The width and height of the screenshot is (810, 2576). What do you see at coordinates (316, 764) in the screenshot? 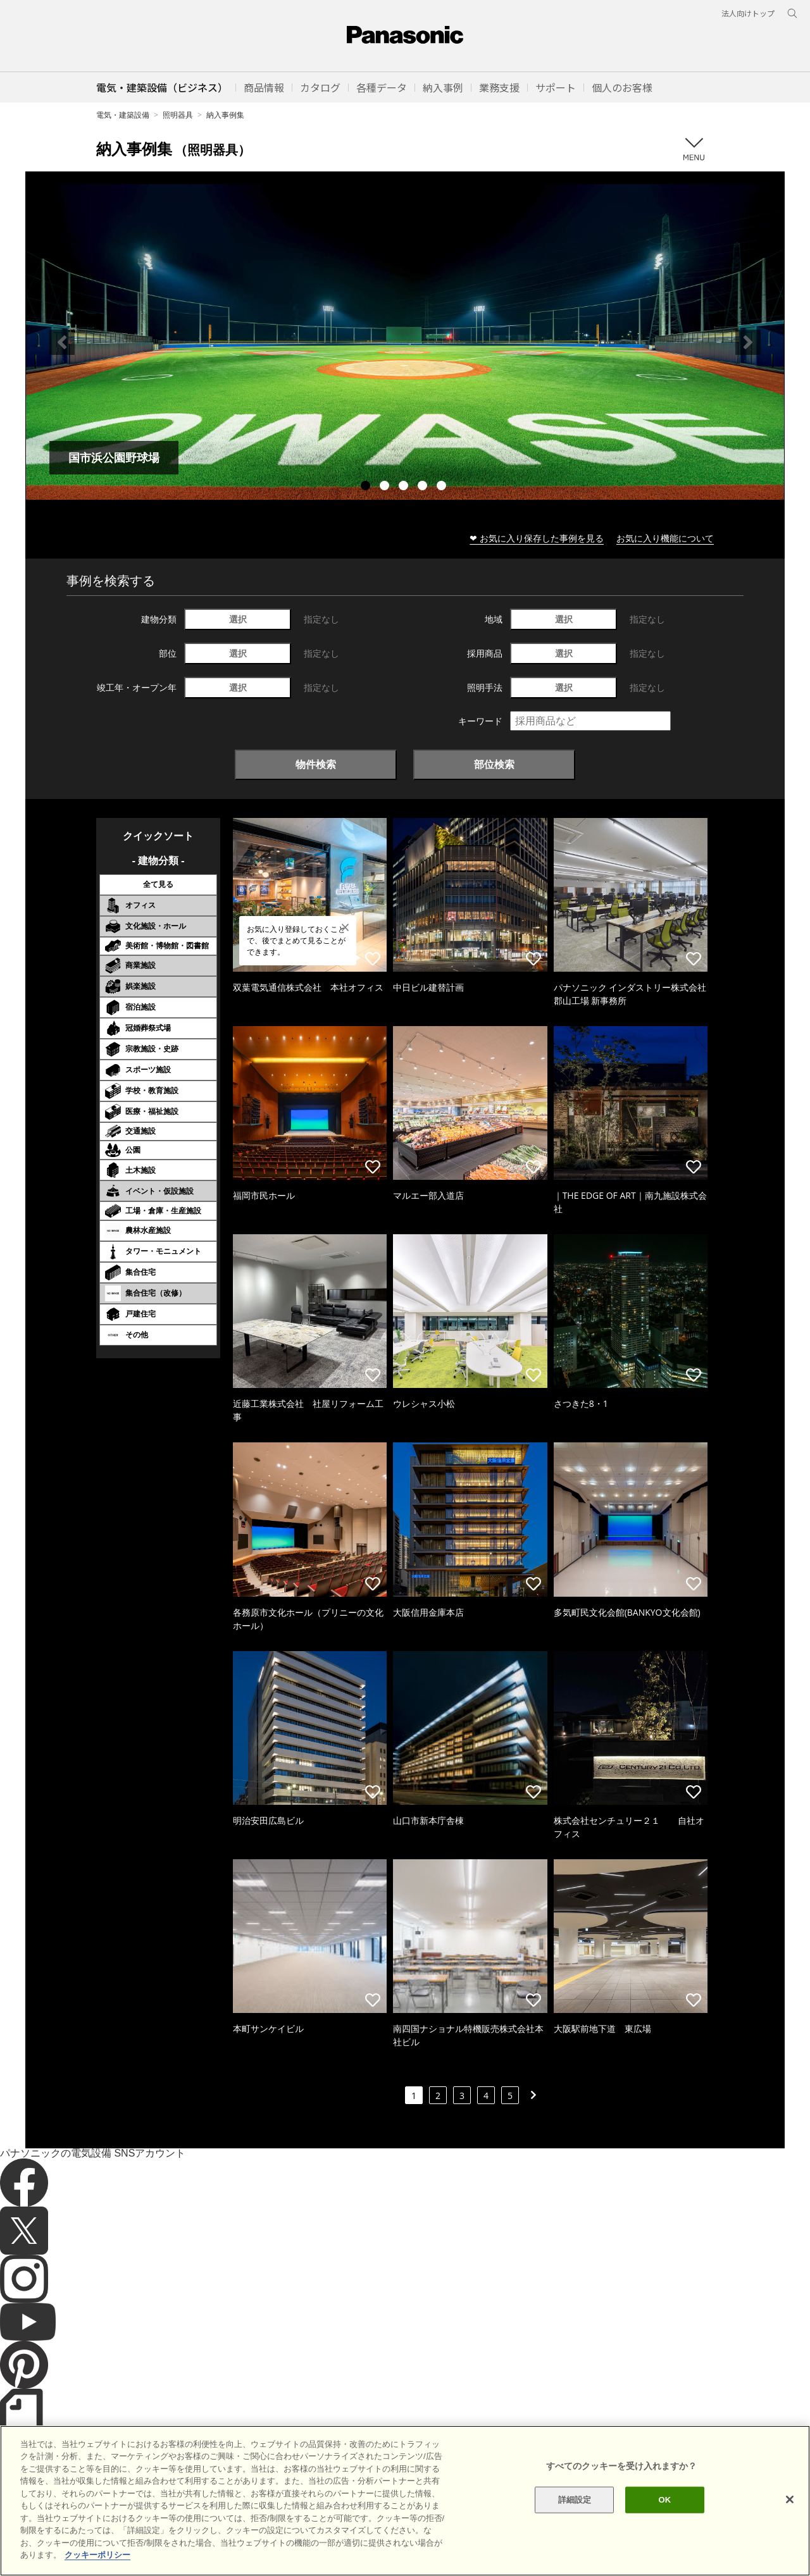
I see `物件検索` at bounding box center [316, 764].